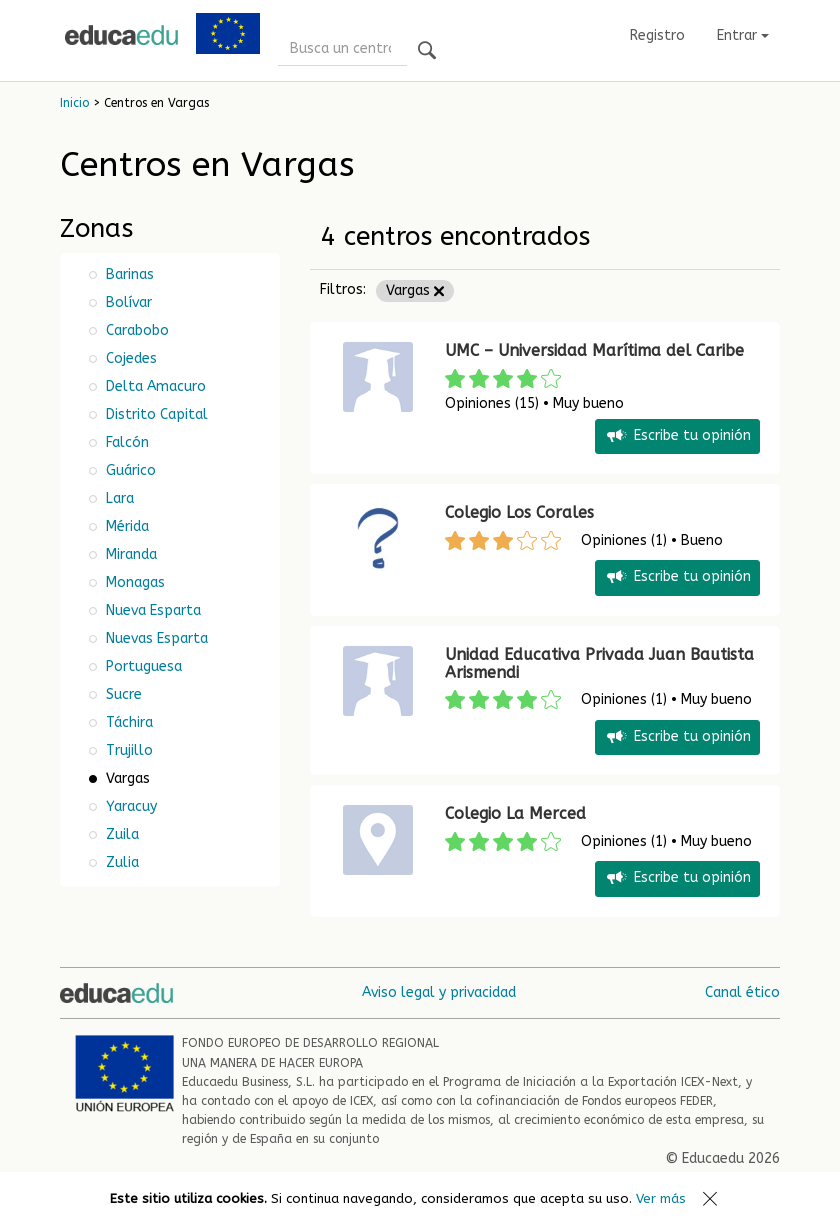 Image resolution: width=840 pixels, height=1227 pixels. I want to click on Trujillo, so click(127, 750).